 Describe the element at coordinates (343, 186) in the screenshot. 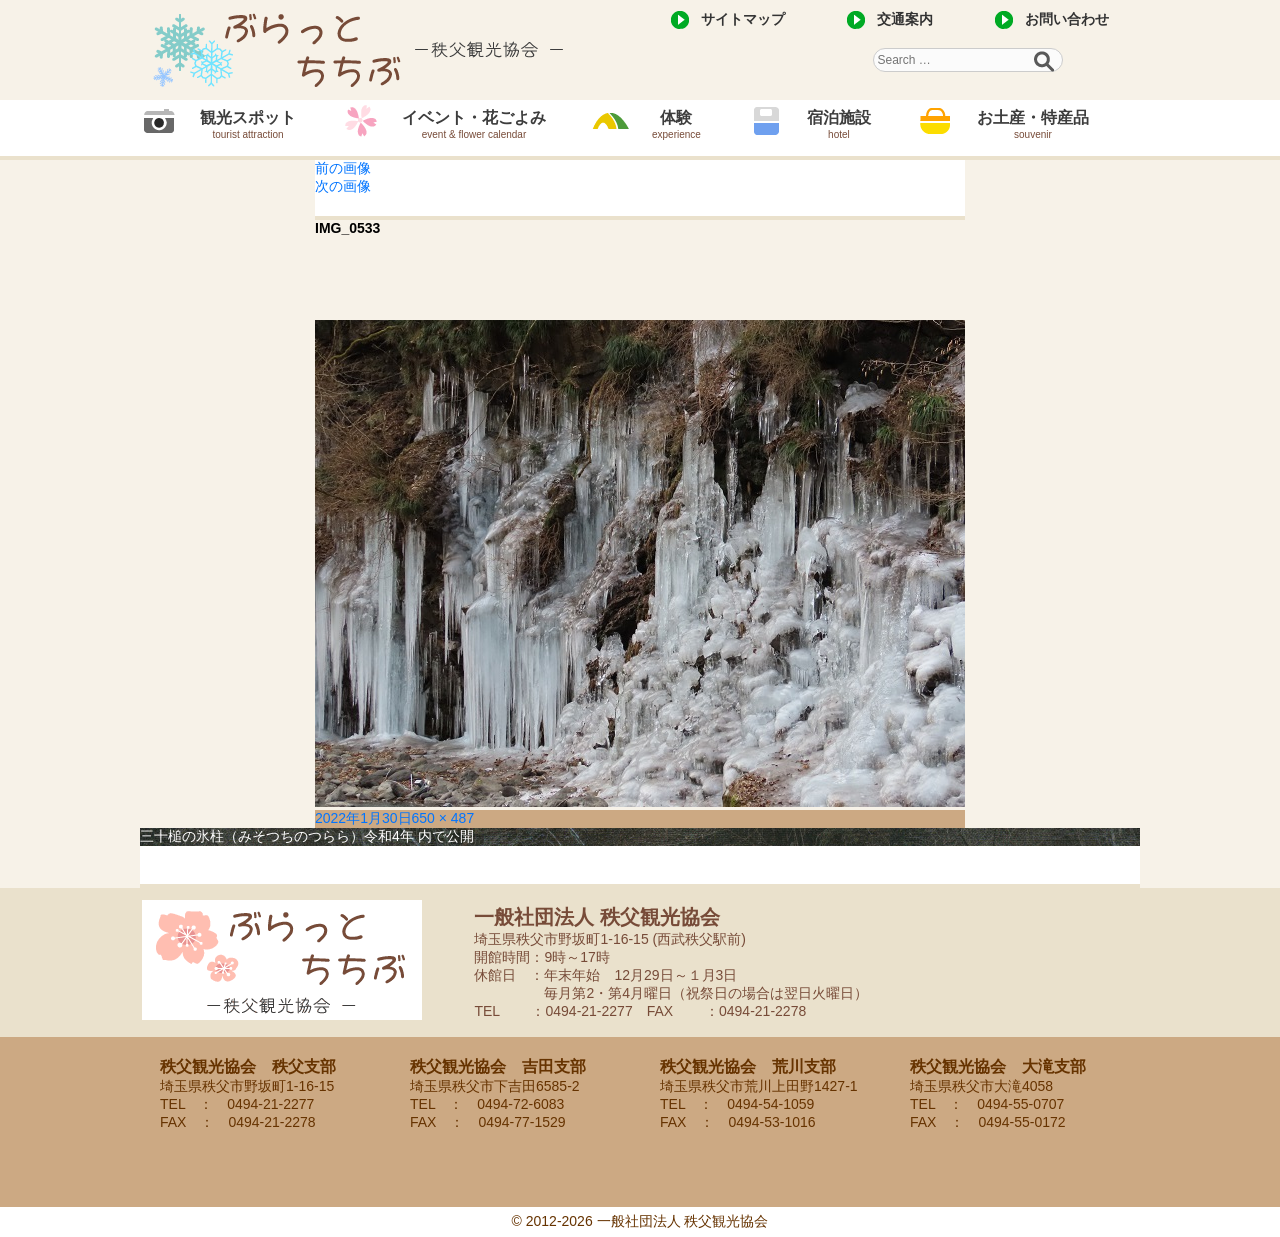

I see `次の画像` at that location.